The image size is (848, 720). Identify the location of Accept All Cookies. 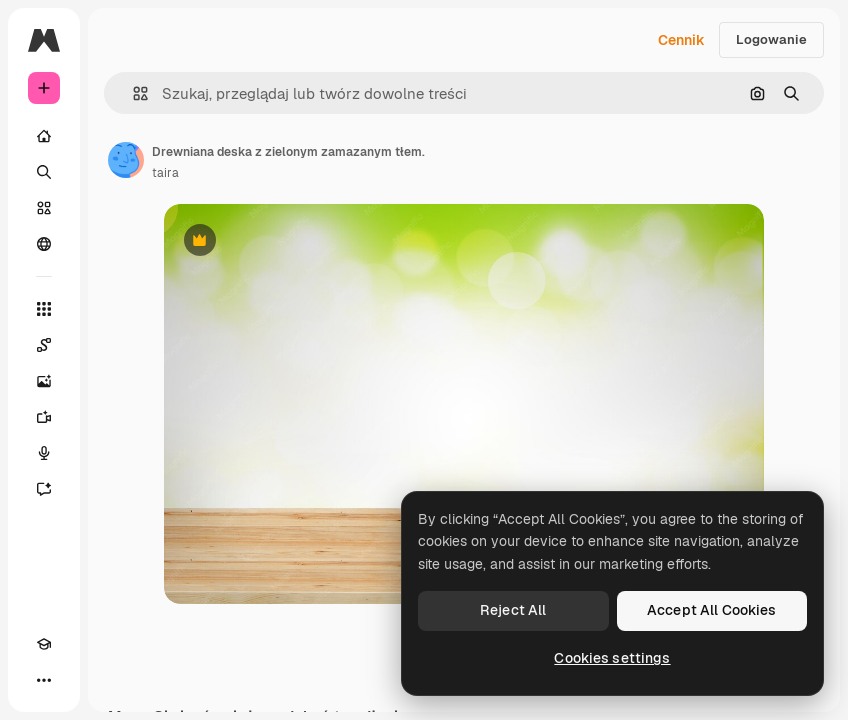
(712, 610).